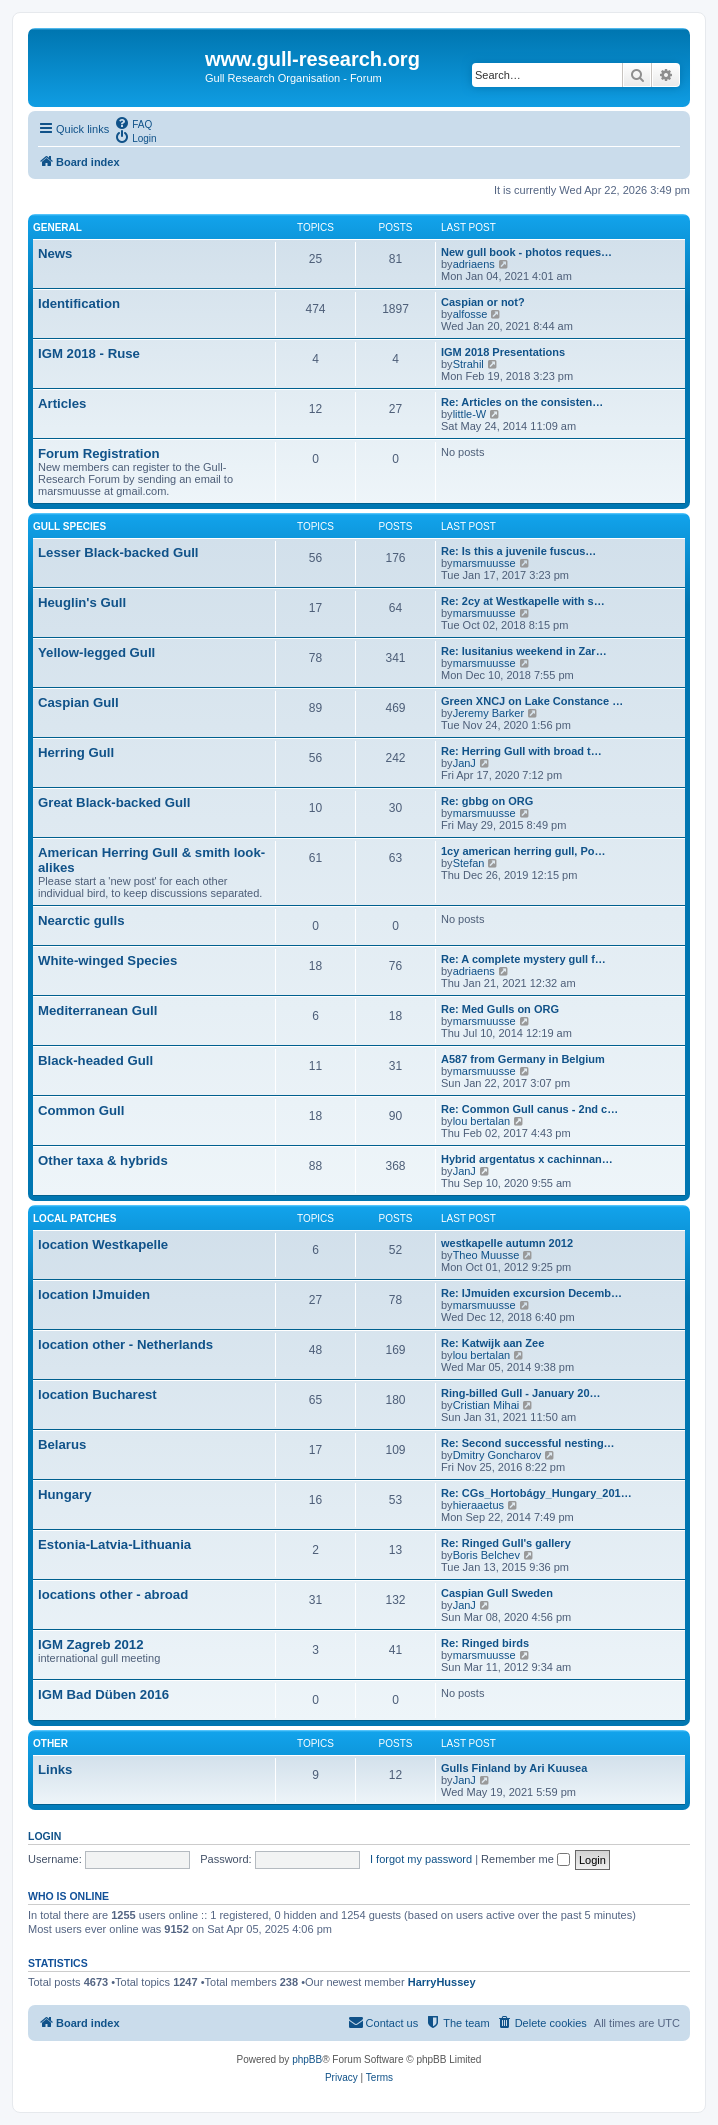 This screenshot has height=2125, width=718. I want to click on Re: Med Gulls on ORG, so click(500, 1009).